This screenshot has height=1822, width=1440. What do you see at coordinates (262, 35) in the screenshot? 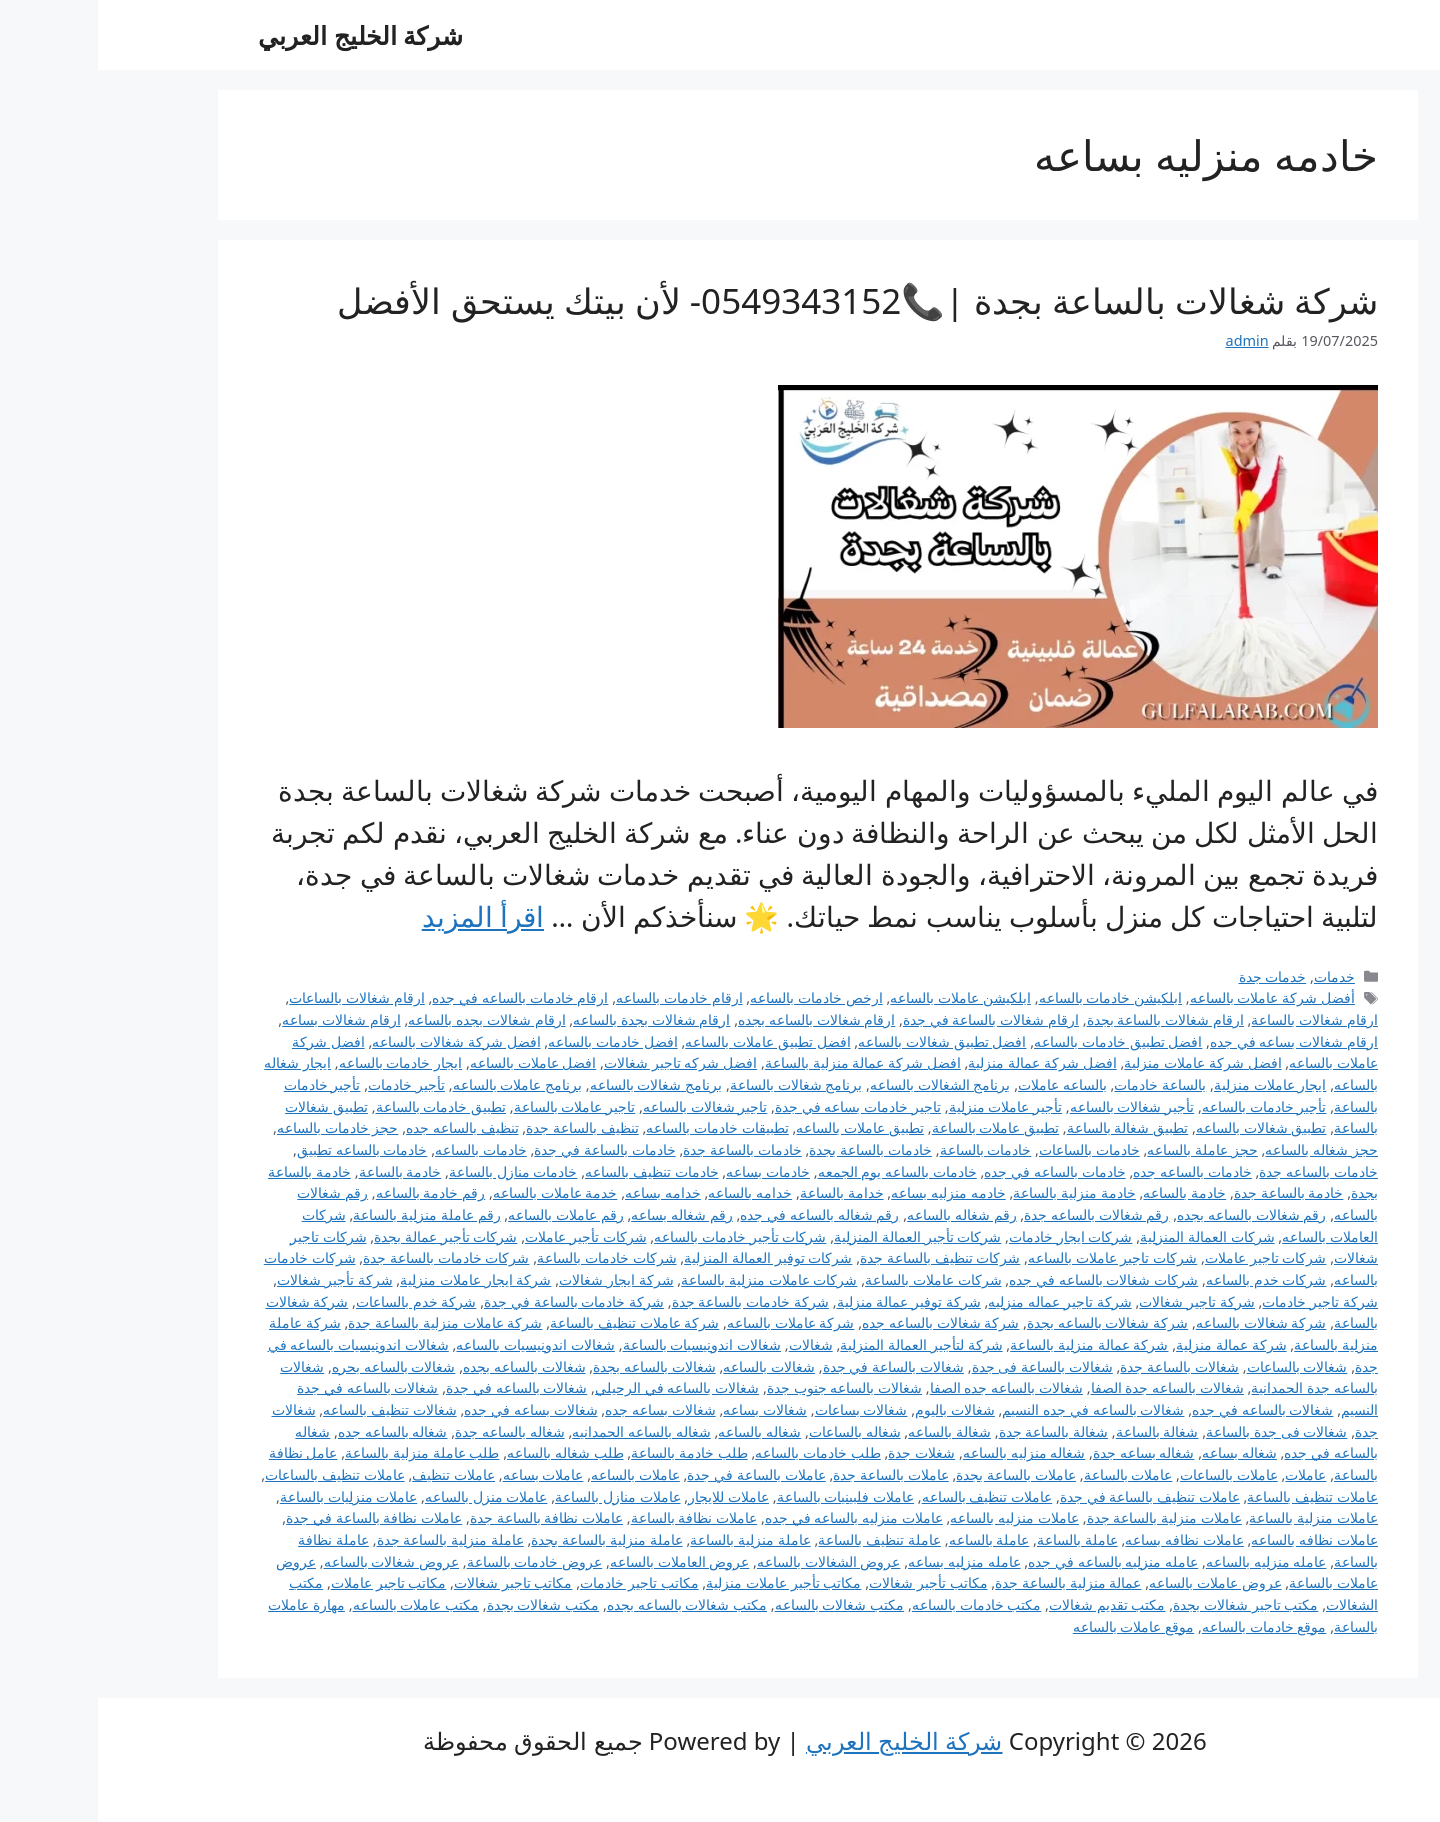
I see `شركة الخليج العربي` at bounding box center [262, 35].